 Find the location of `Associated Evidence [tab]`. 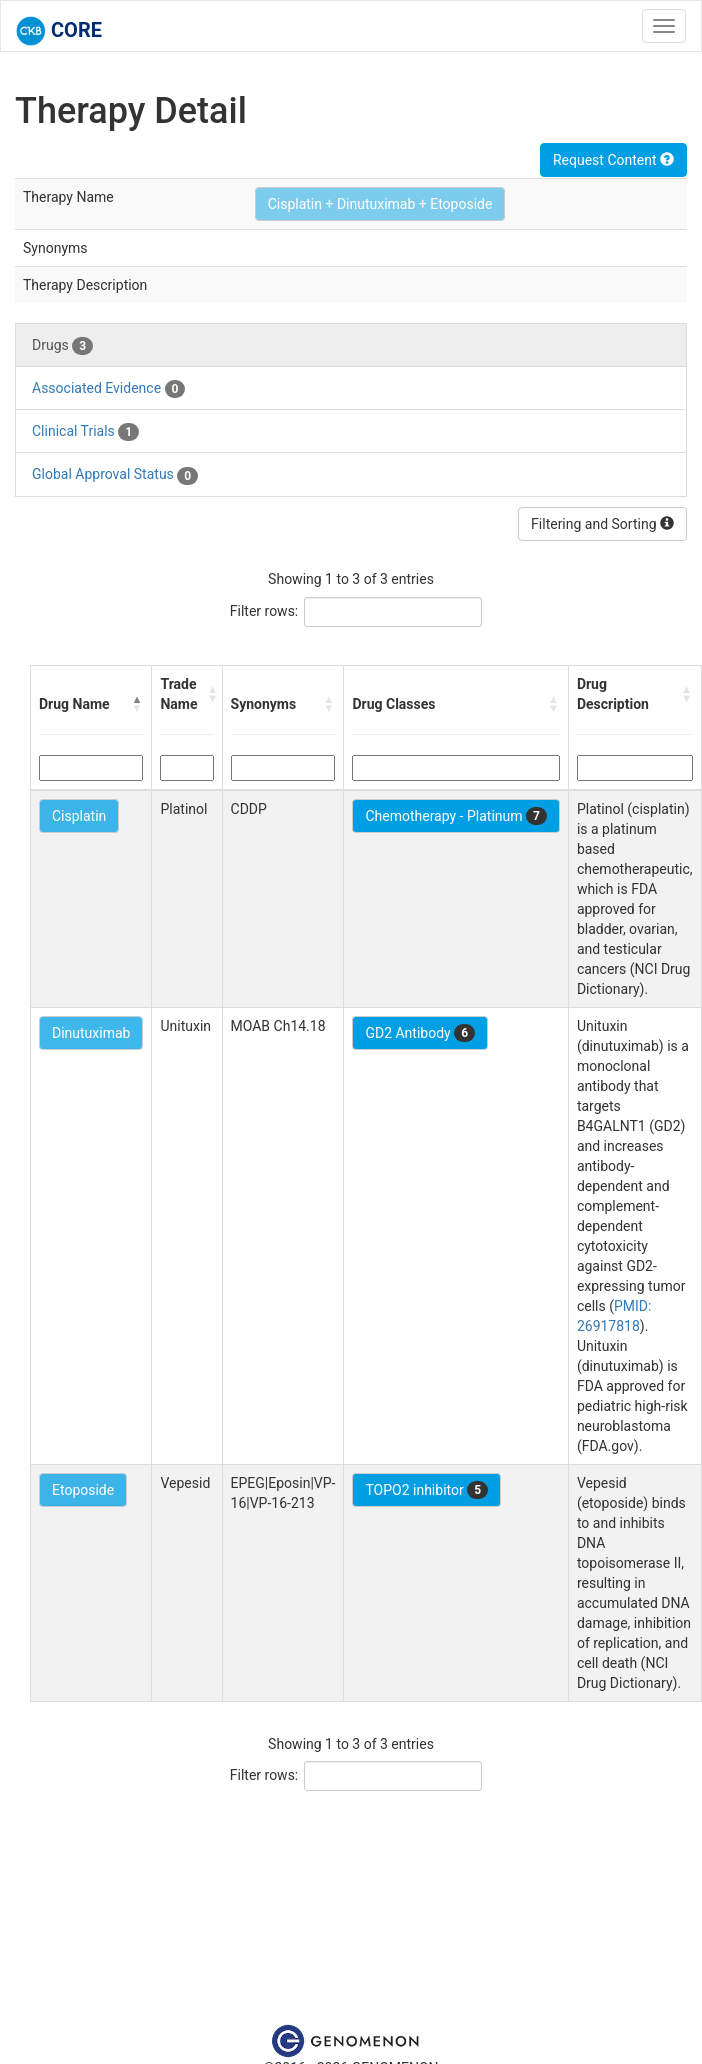

Associated Evidence [tab] is located at coordinates (108, 389).